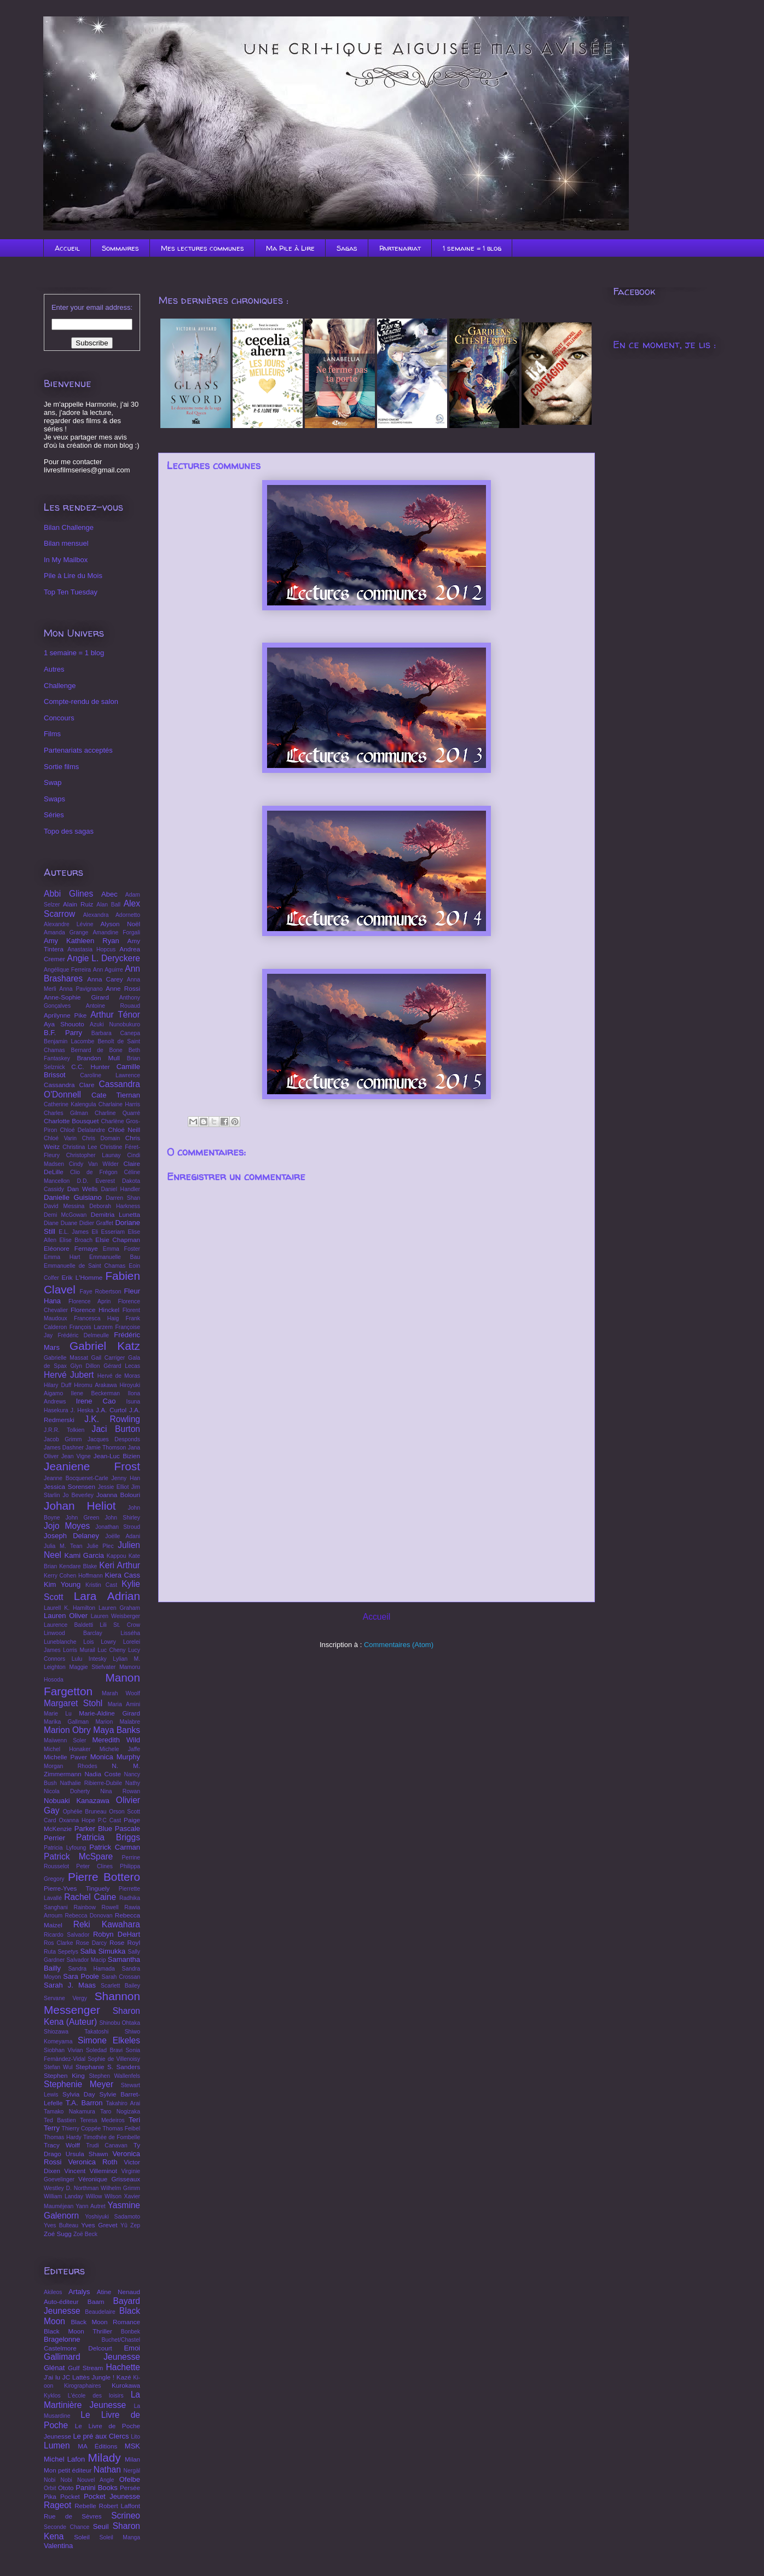 The image size is (764, 2576). What do you see at coordinates (78, 1566) in the screenshot?
I see `Kendare Blake` at bounding box center [78, 1566].